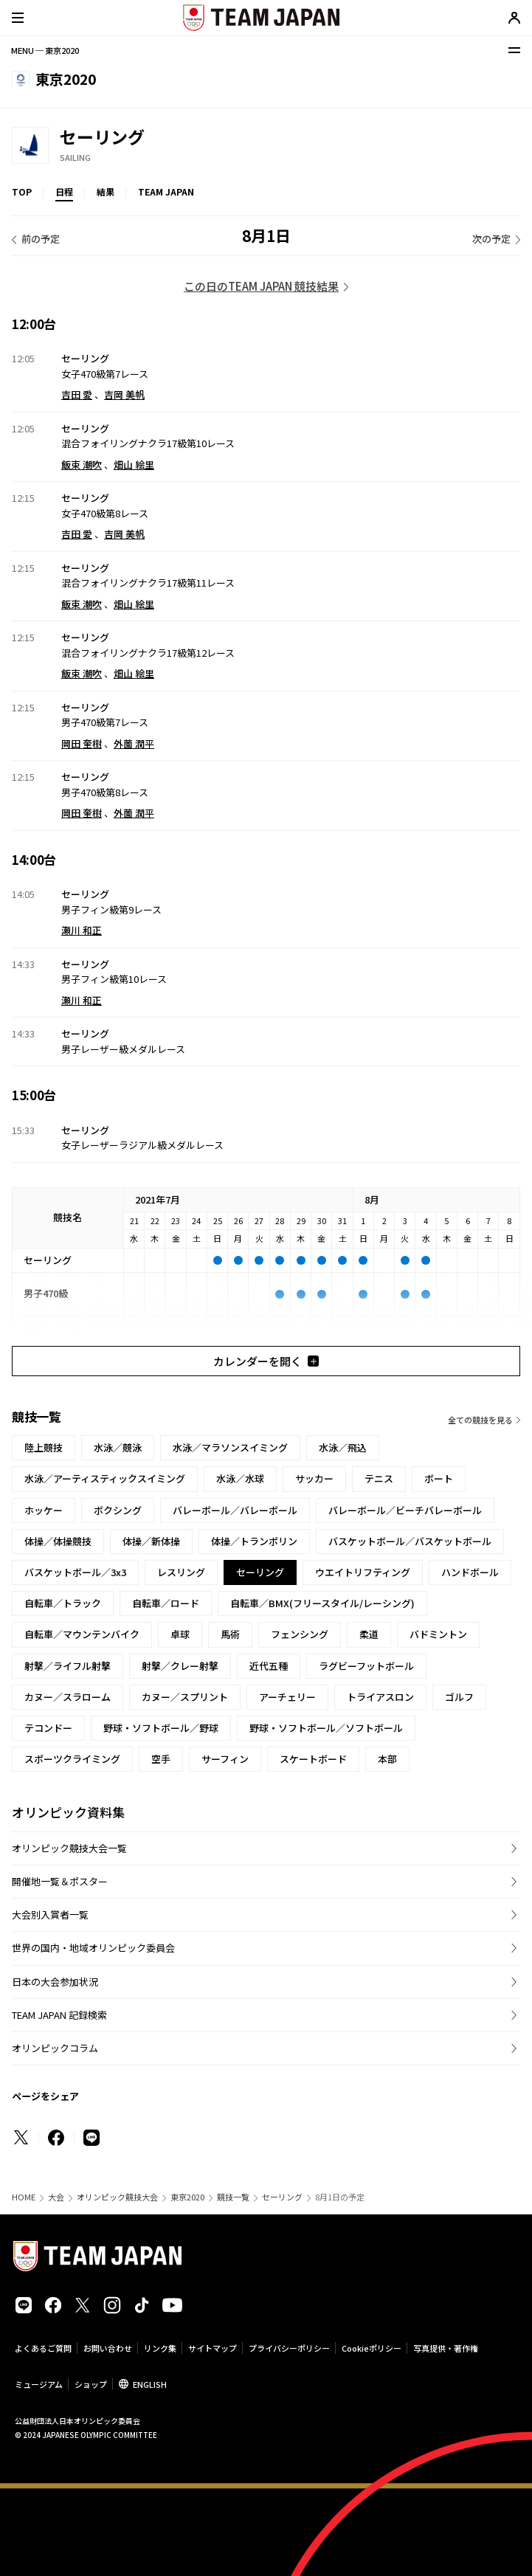 The height and width of the screenshot is (2576, 532). I want to click on 東京2020, so click(187, 2197).